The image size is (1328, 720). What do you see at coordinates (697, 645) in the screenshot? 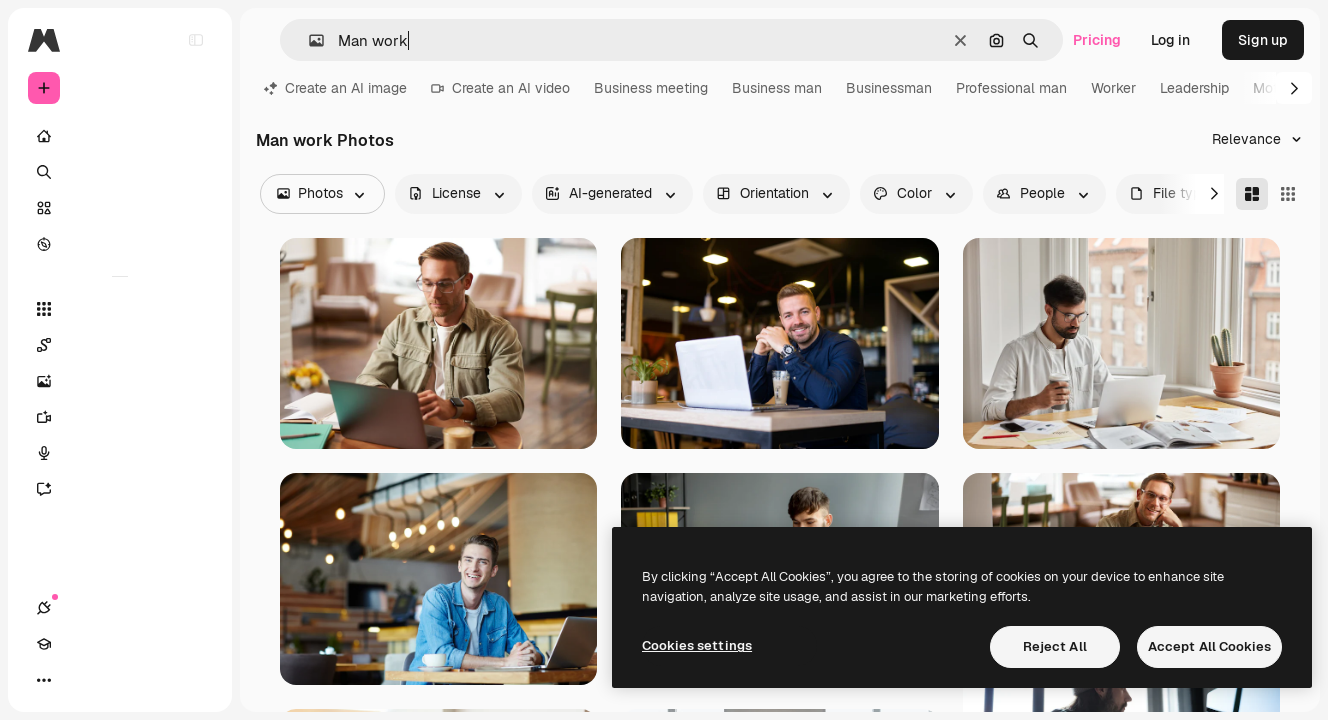
I see `Cookies settings [Cookies settings, Opens the preference center dialog]` at bounding box center [697, 645].